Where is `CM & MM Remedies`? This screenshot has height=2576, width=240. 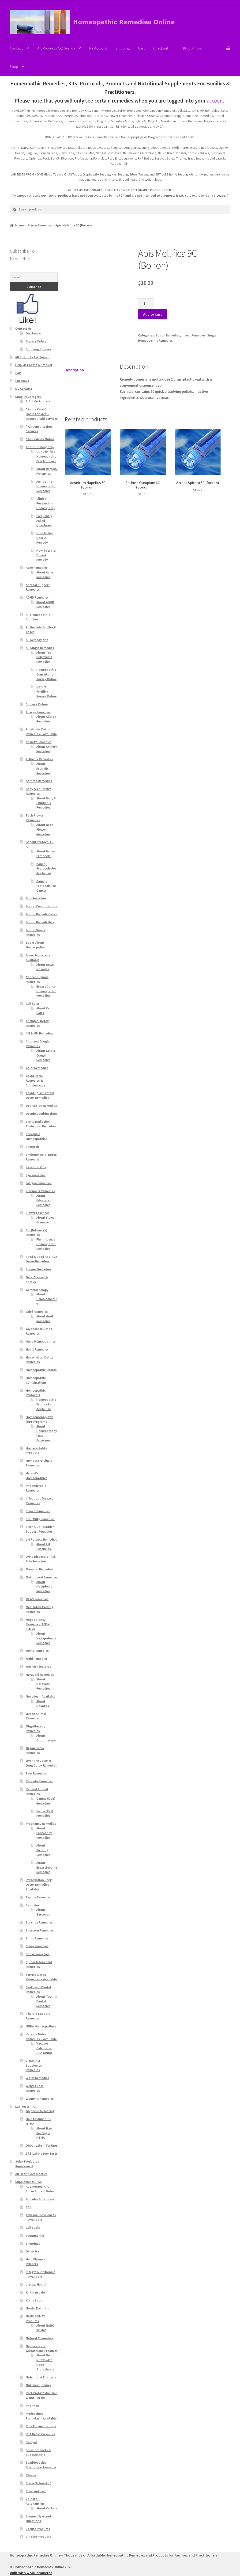 CM & MM Remedies is located at coordinates (39, 1033).